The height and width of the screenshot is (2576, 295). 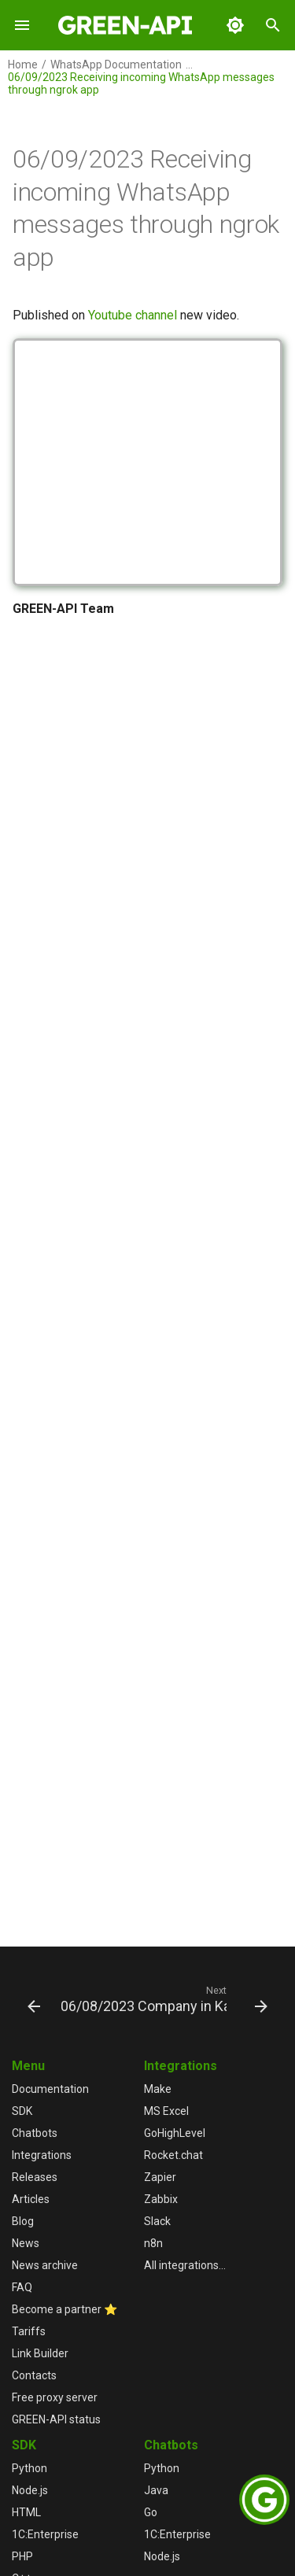 What do you see at coordinates (160, 2177) in the screenshot?
I see `Zapier` at bounding box center [160, 2177].